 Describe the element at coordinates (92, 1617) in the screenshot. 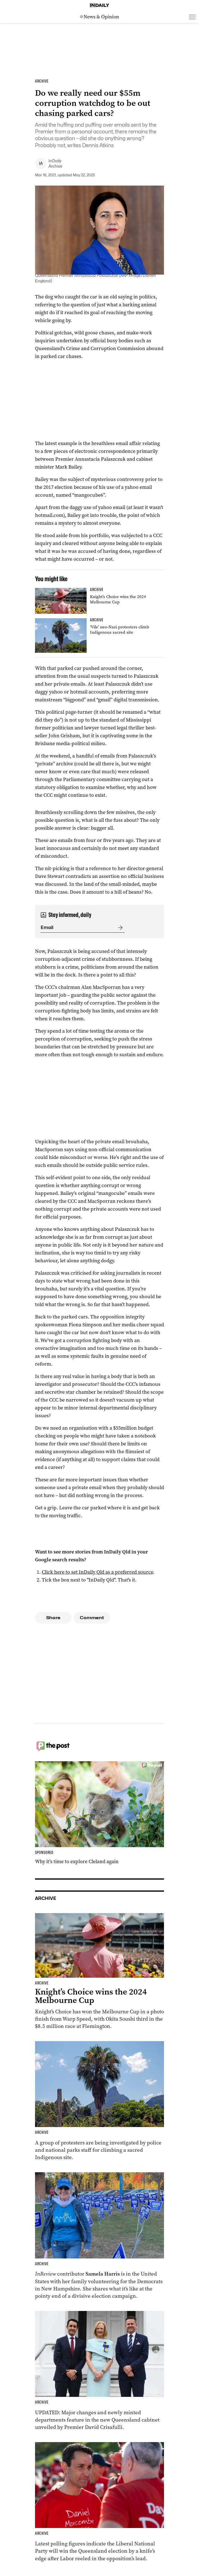

I see `Comment` at that location.